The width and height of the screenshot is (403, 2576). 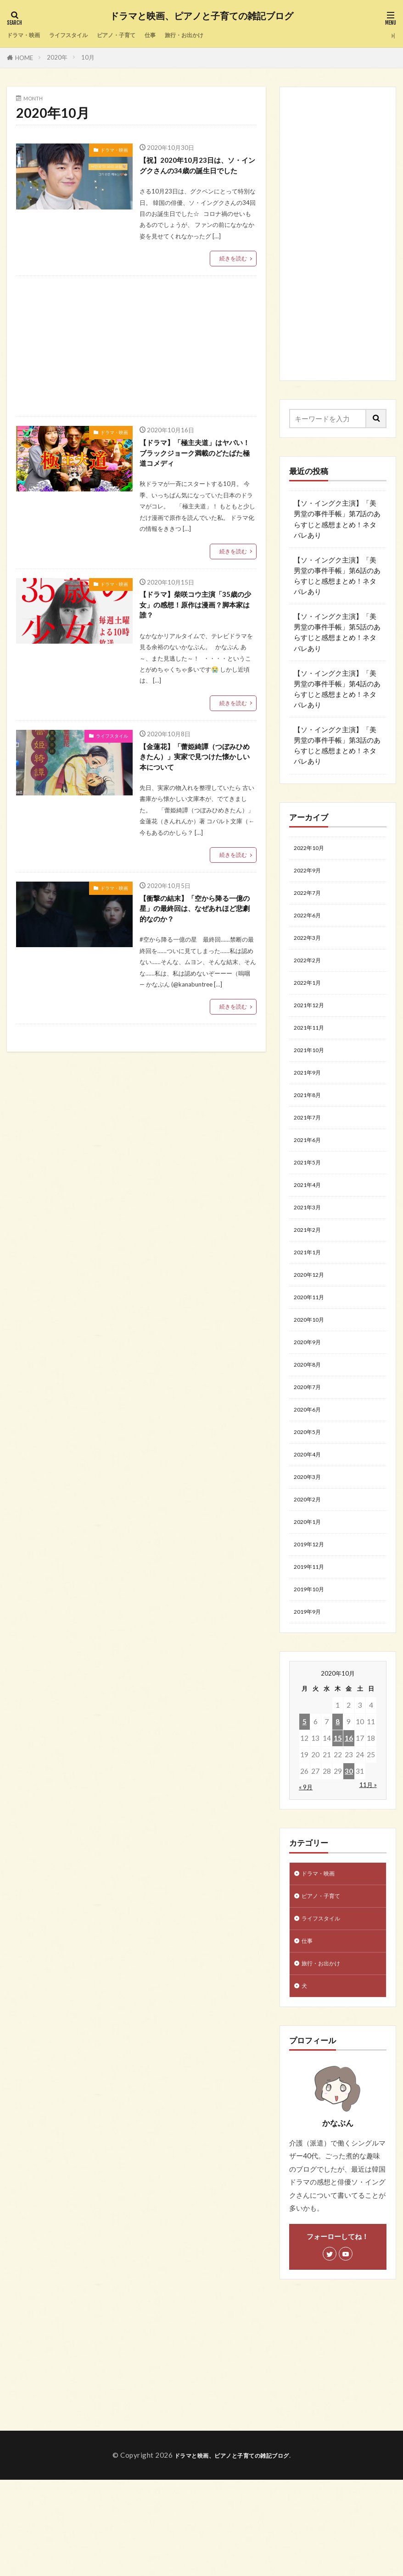 What do you see at coordinates (197, 941) in the screenshot?
I see `【衝撃の結末】「空から降る一億の星」の最終回は、なぜあれほど悲劇的なのか？` at bounding box center [197, 941].